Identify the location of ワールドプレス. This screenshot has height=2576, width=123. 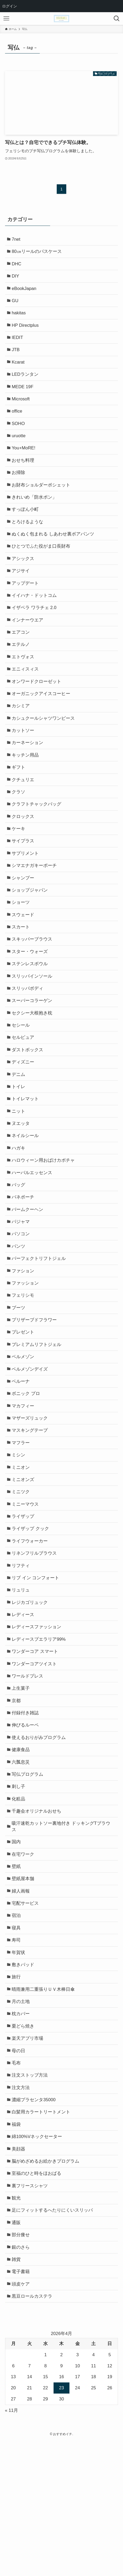
(28, 1770).